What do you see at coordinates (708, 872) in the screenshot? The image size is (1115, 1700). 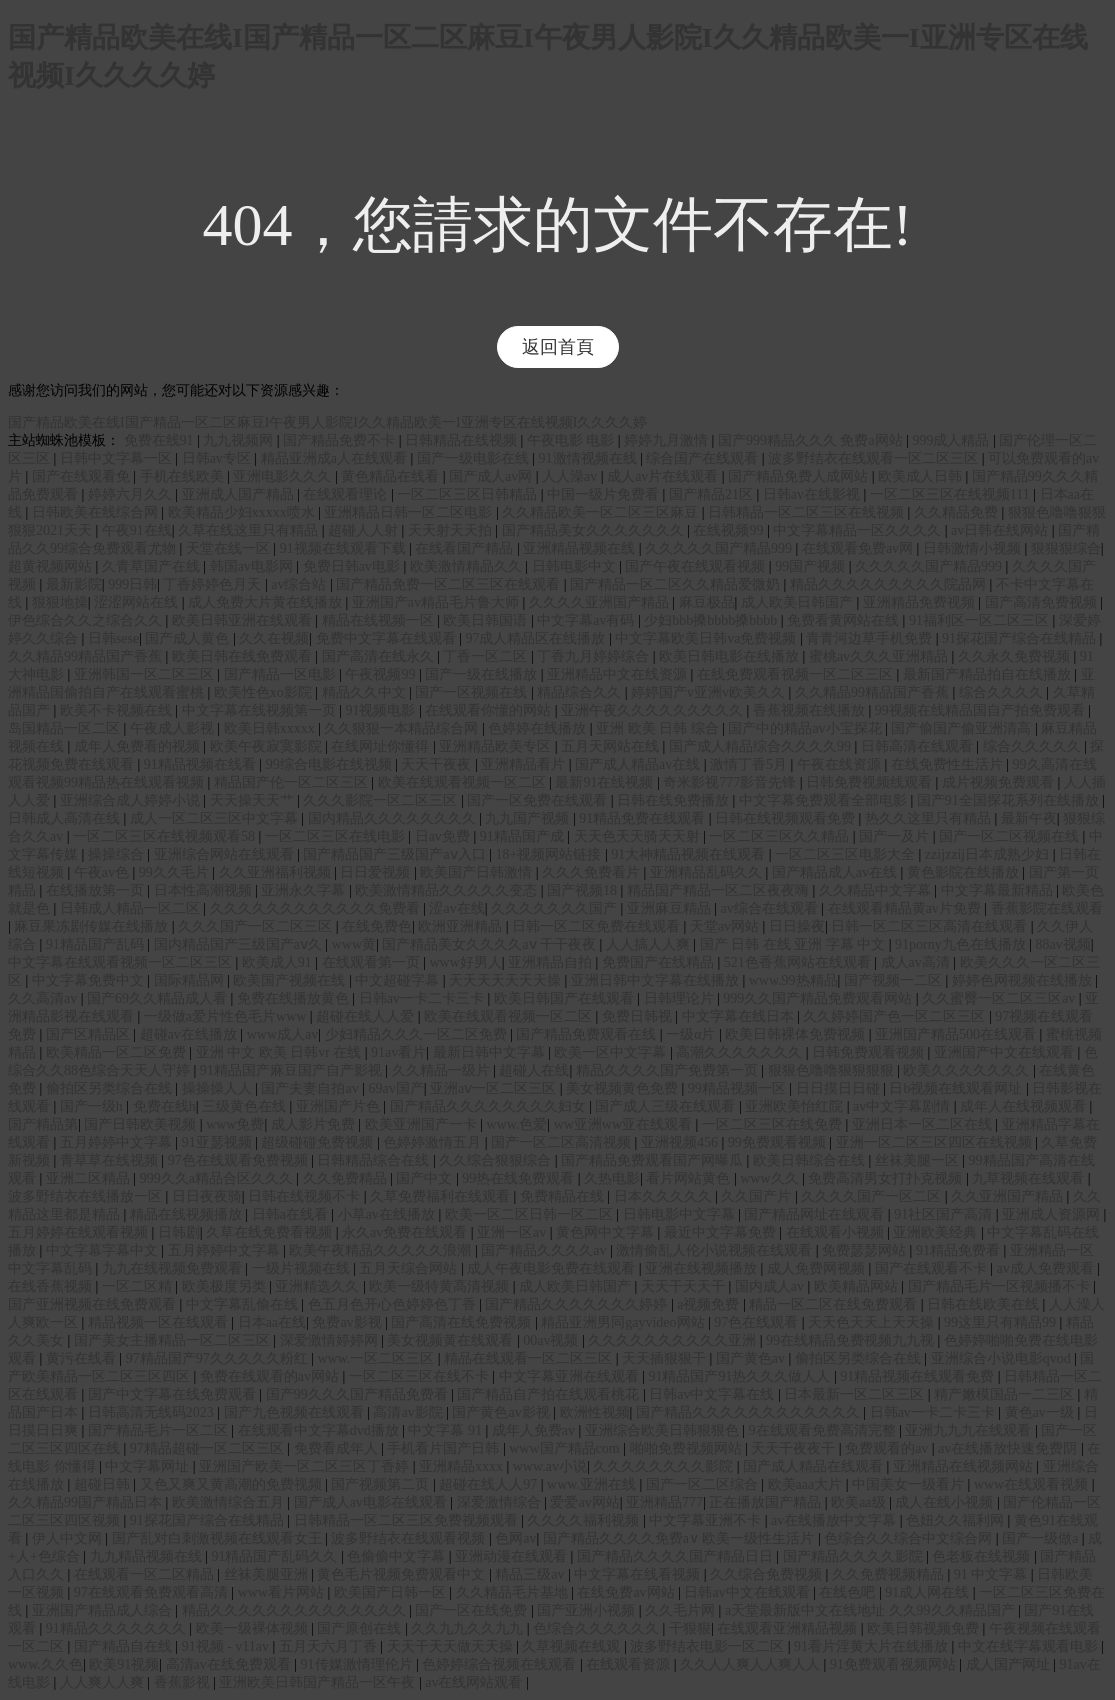 I see `亚洲精品乱码久久` at bounding box center [708, 872].